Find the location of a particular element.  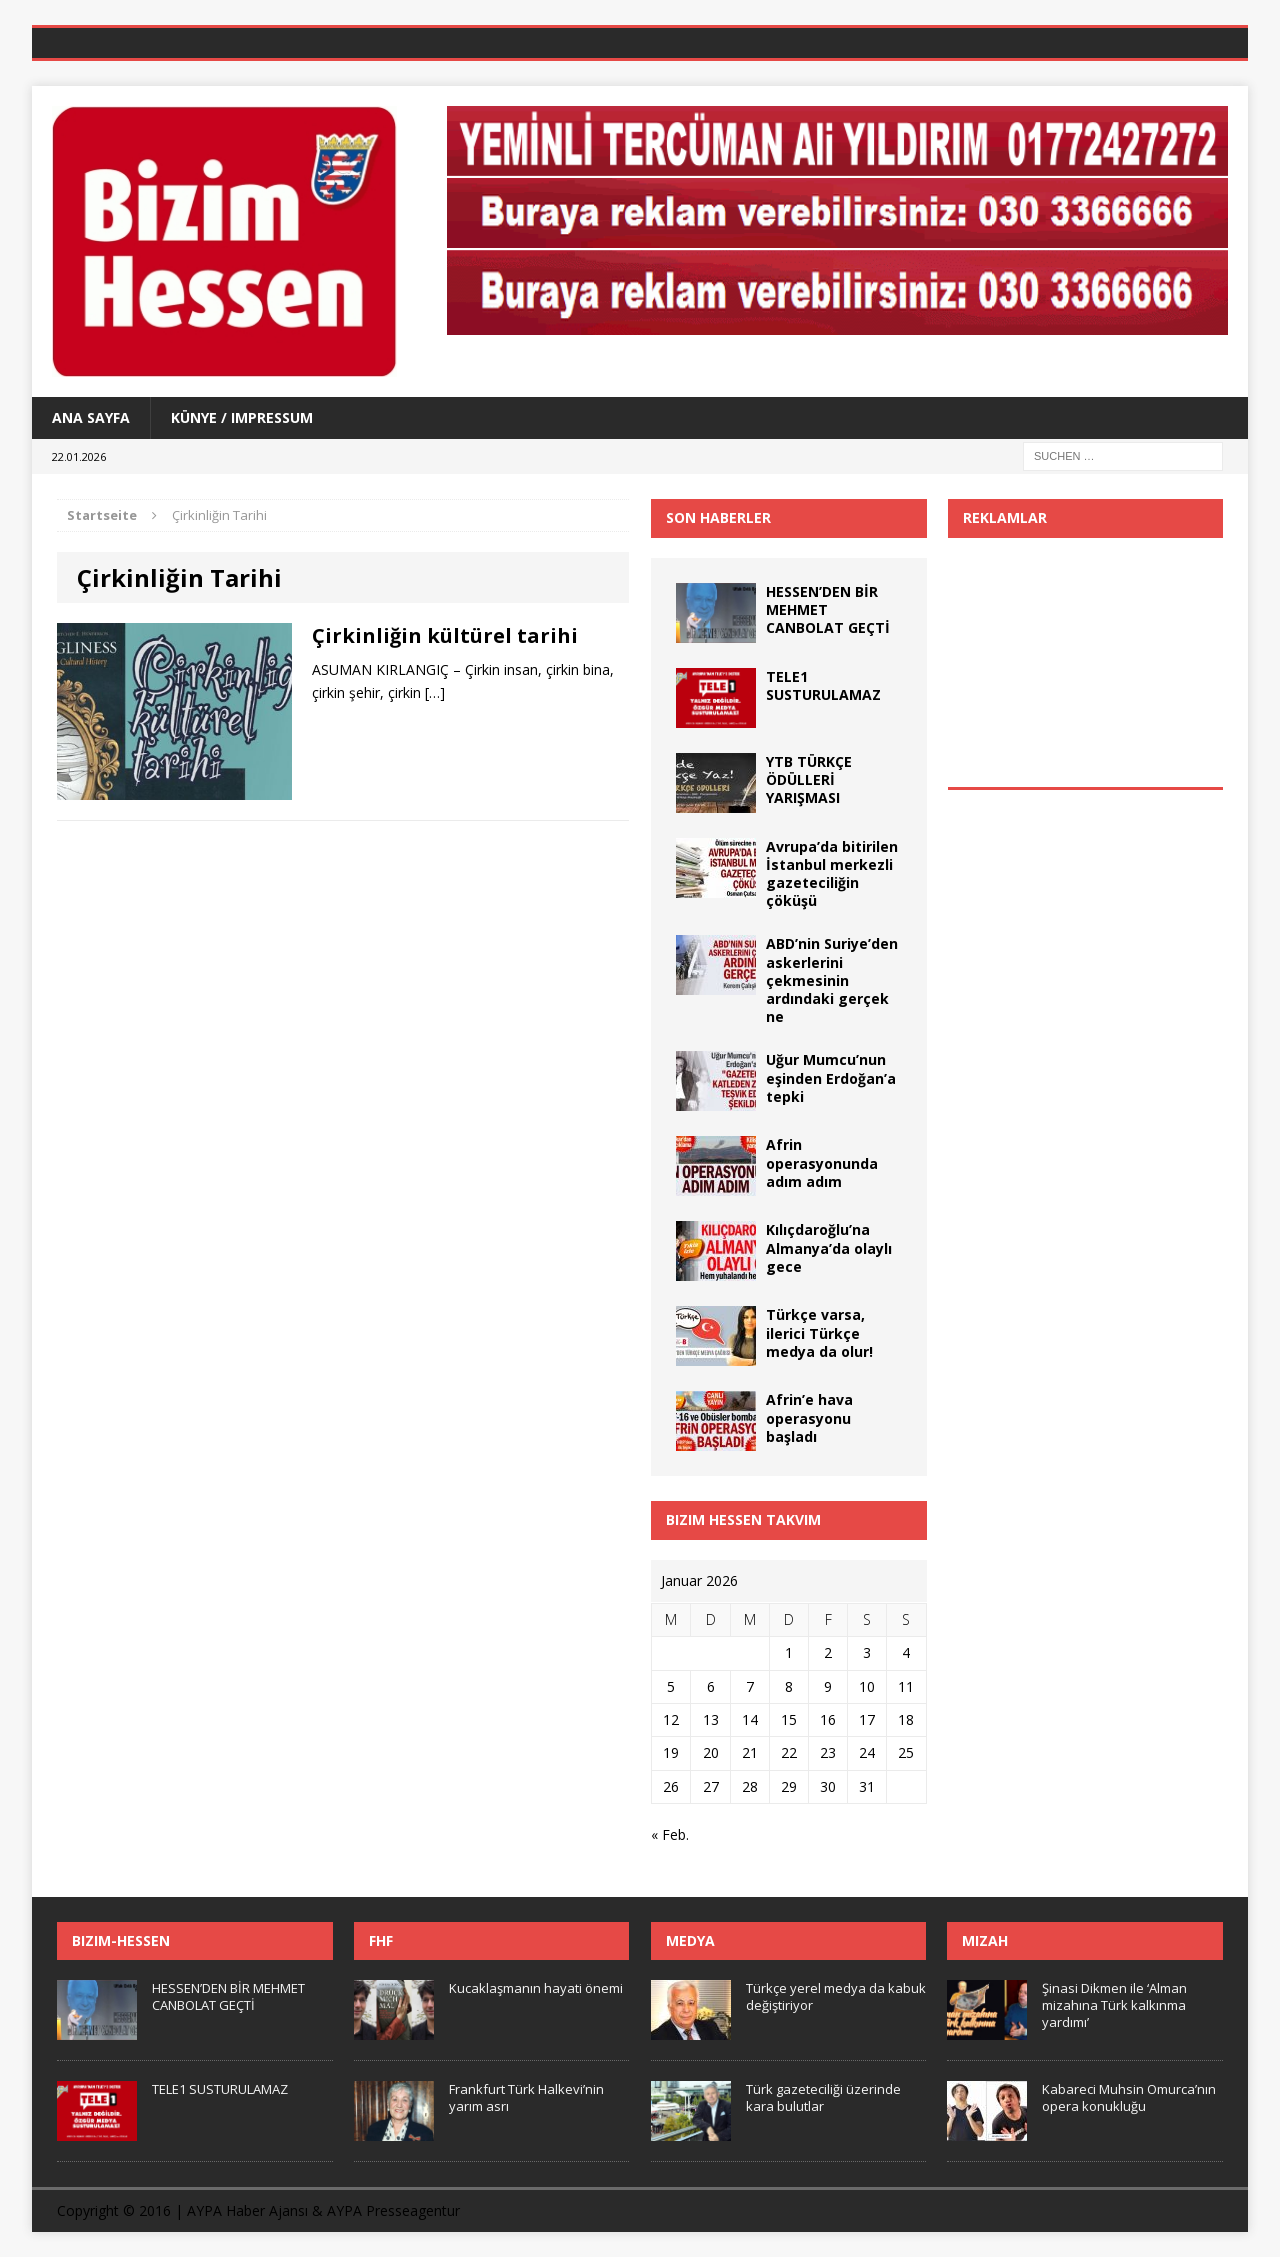

Kılıçdaroğlu’na Almanya’da olaylı gece is located at coordinates (829, 1247).